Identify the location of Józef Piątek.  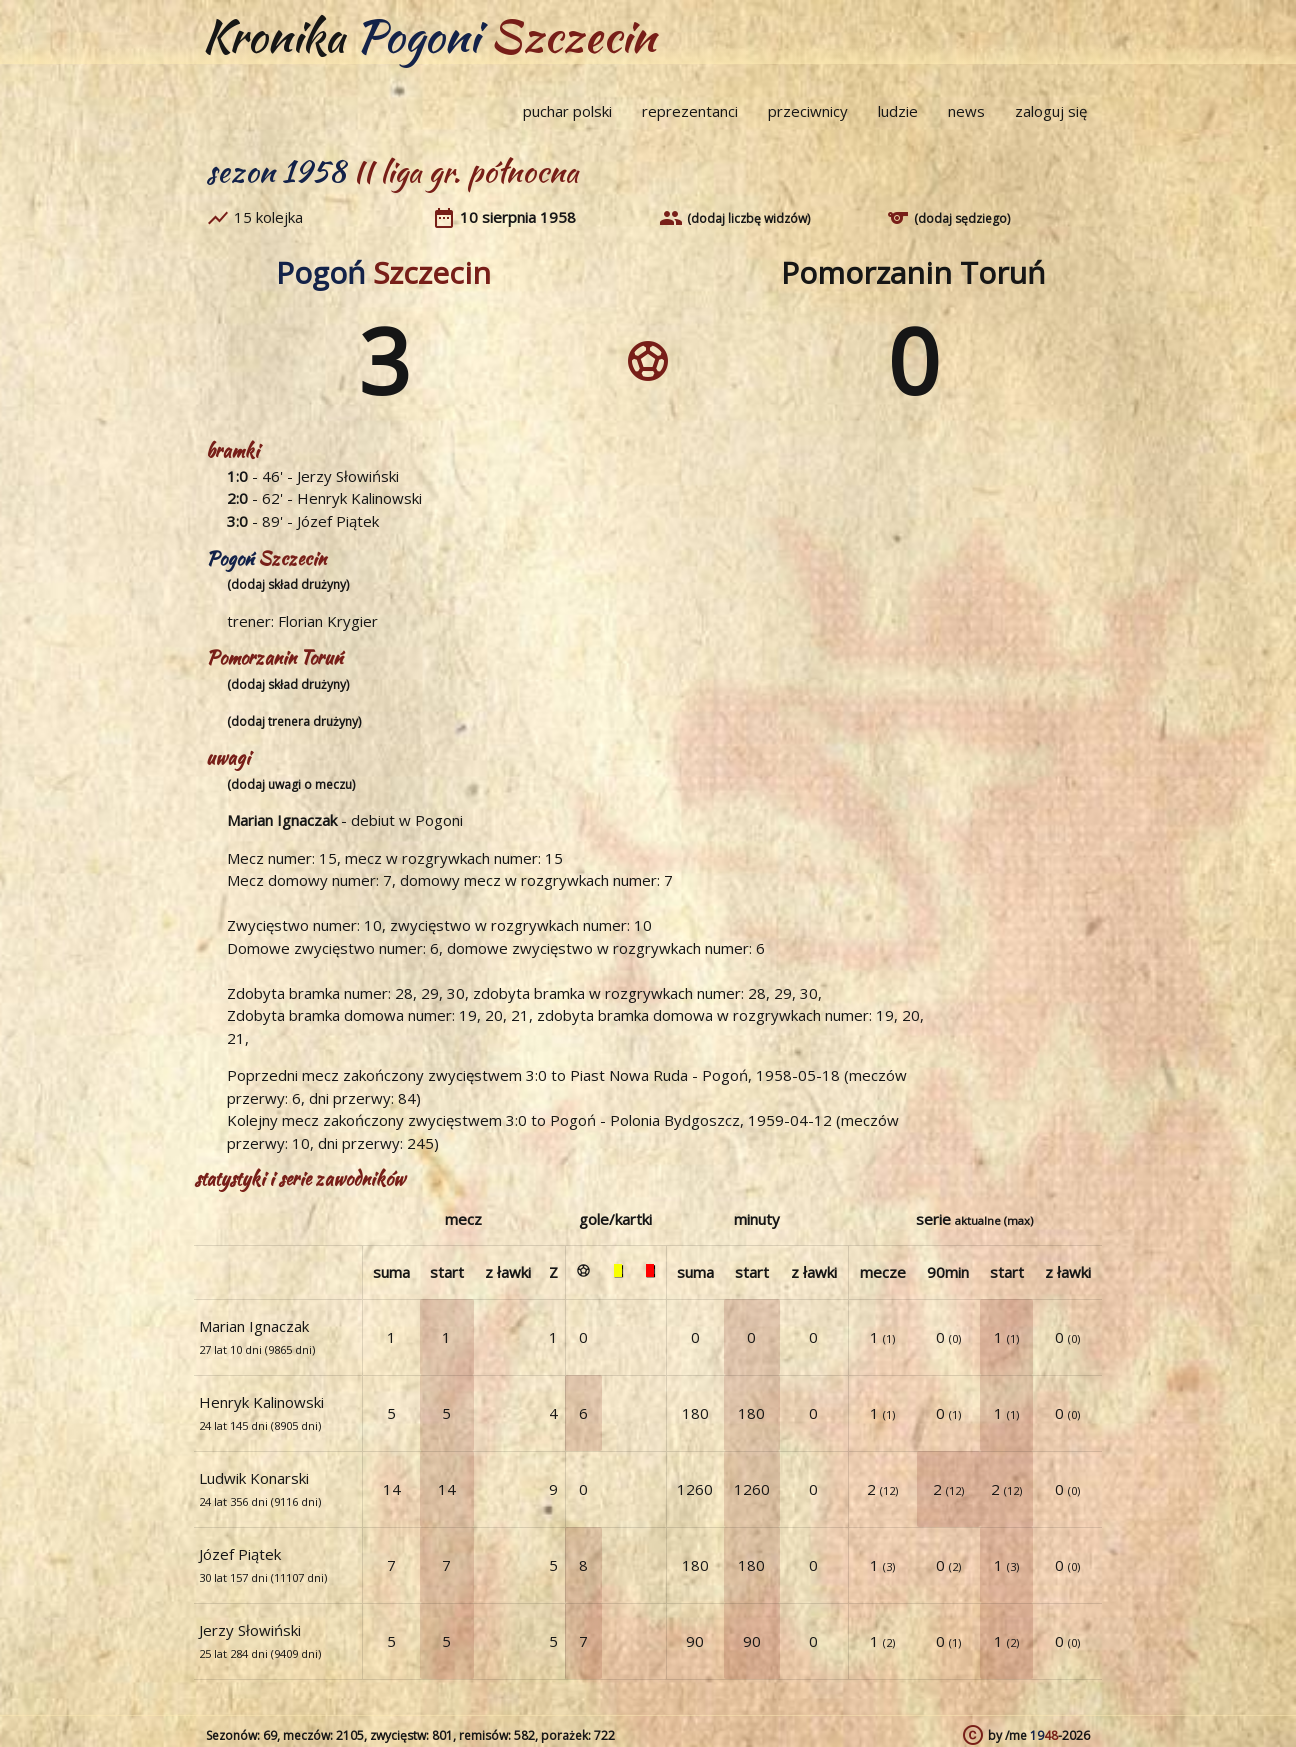
(338, 521).